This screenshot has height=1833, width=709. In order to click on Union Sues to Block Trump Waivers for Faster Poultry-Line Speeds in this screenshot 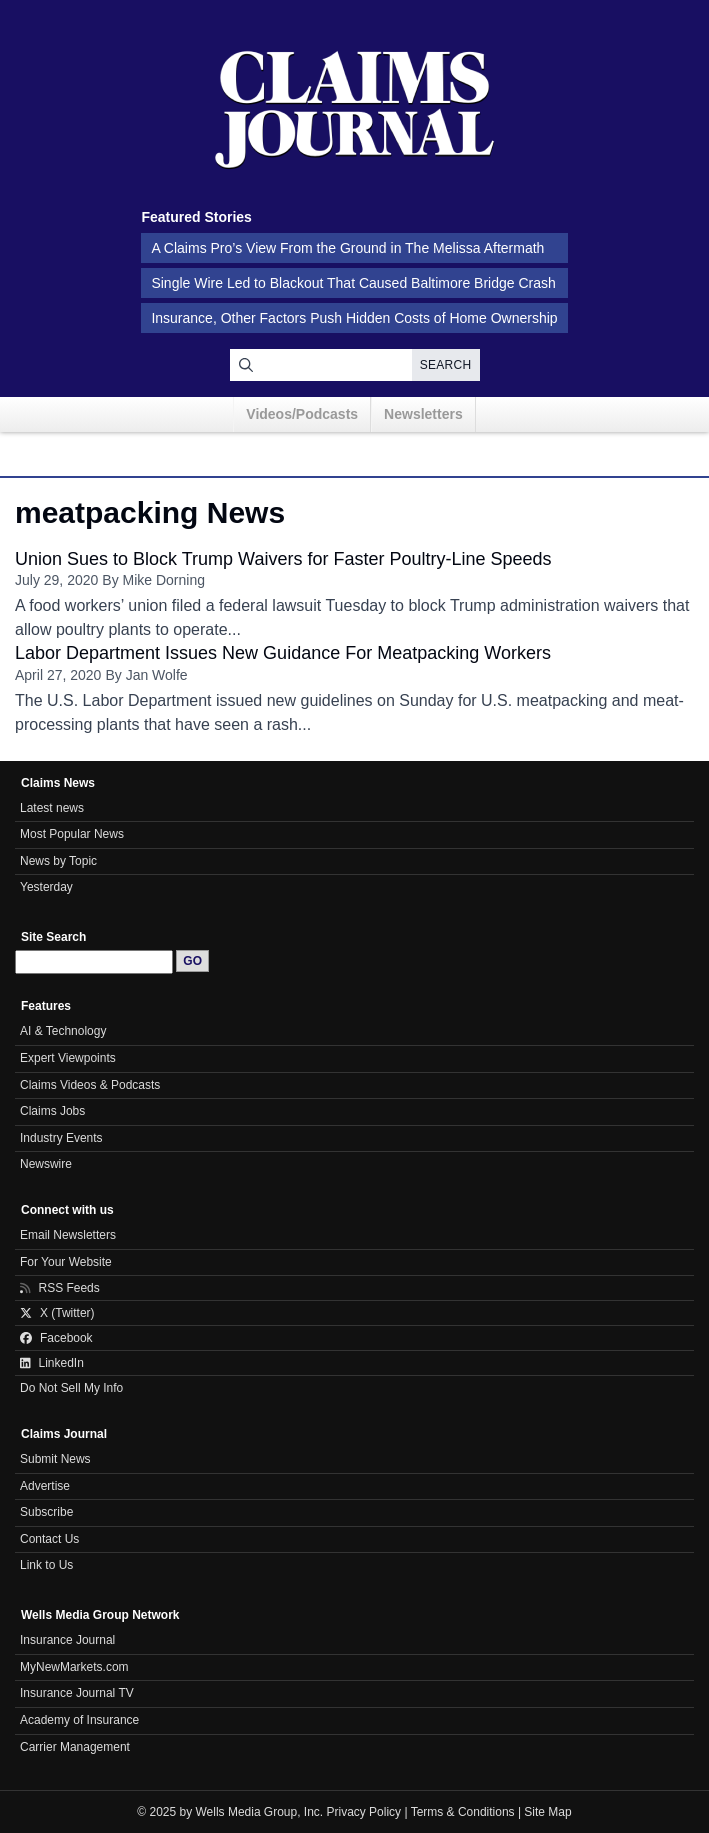, I will do `click(283, 559)`.